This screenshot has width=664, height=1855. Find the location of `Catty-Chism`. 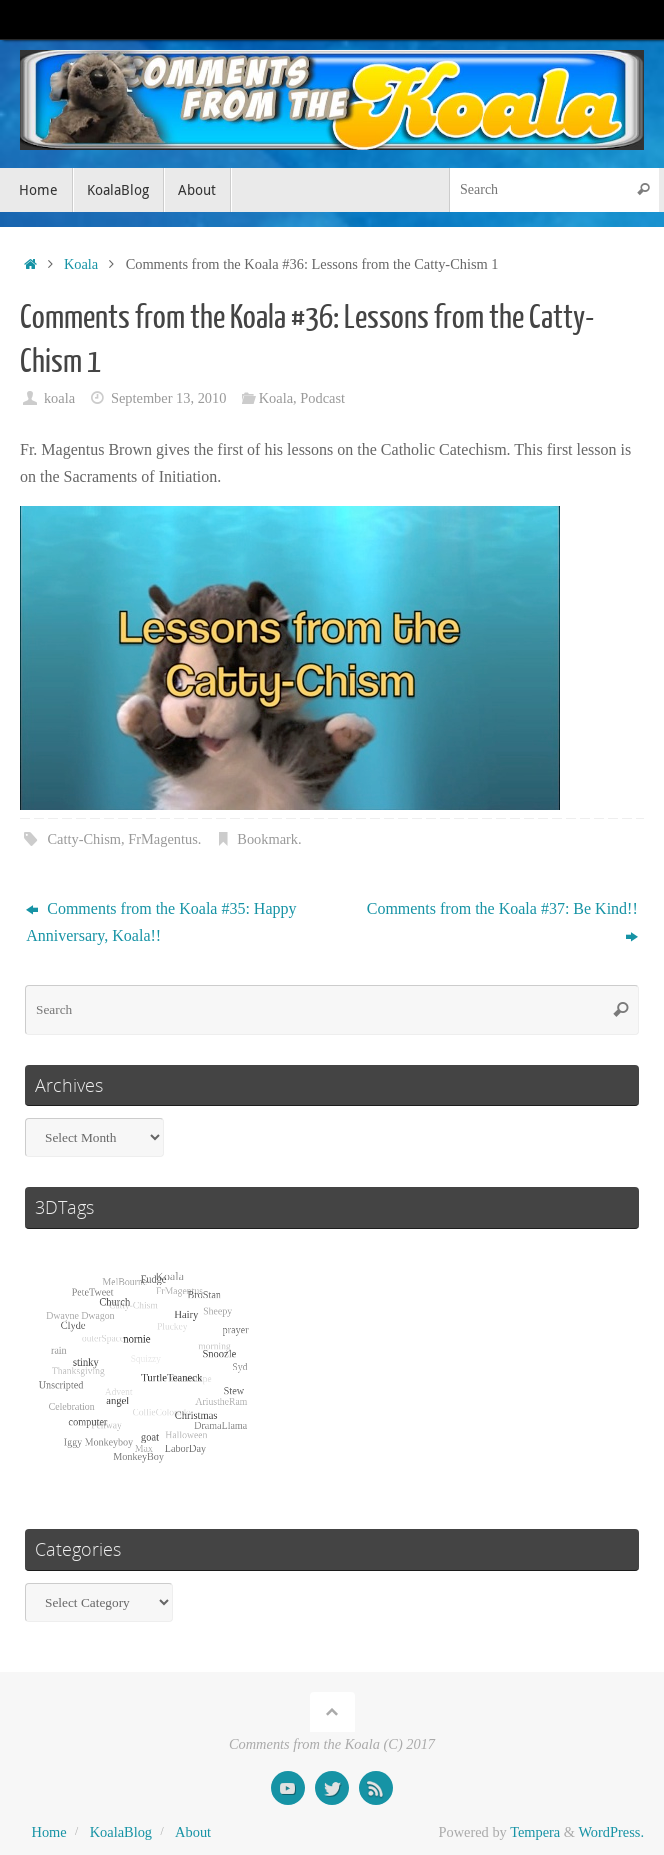

Catty-Chism is located at coordinates (84, 839).